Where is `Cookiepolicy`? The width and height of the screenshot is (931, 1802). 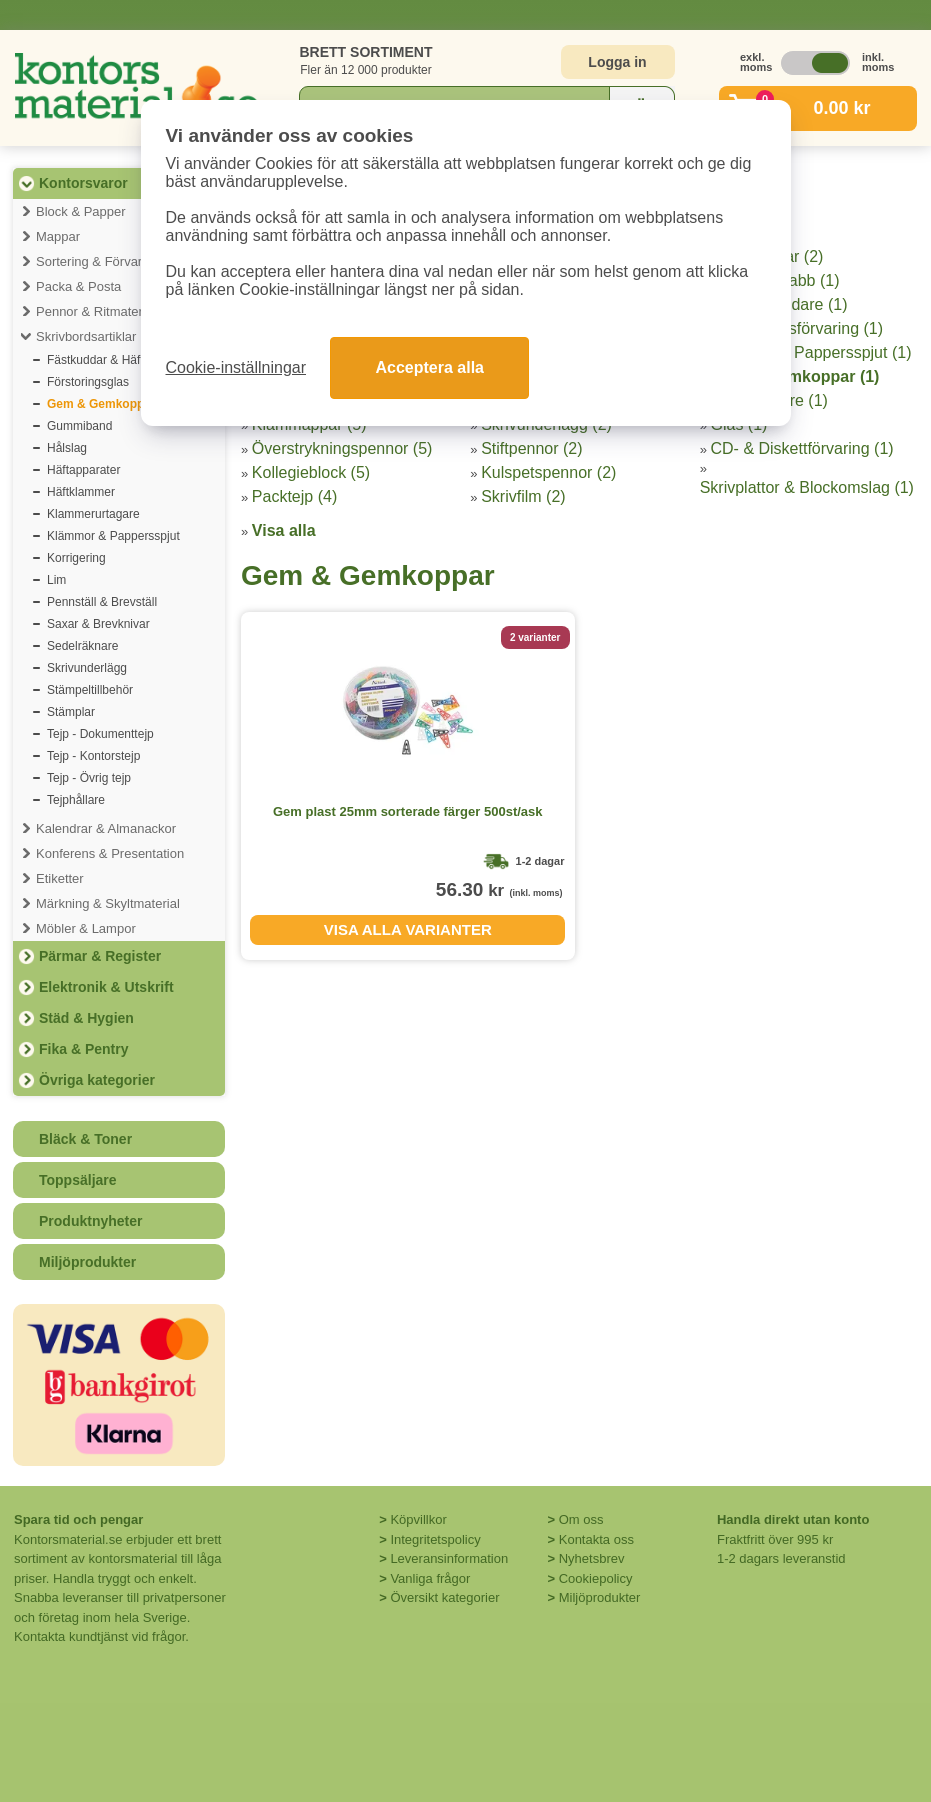
Cookiepolicy is located at coordinates (596, 1578).